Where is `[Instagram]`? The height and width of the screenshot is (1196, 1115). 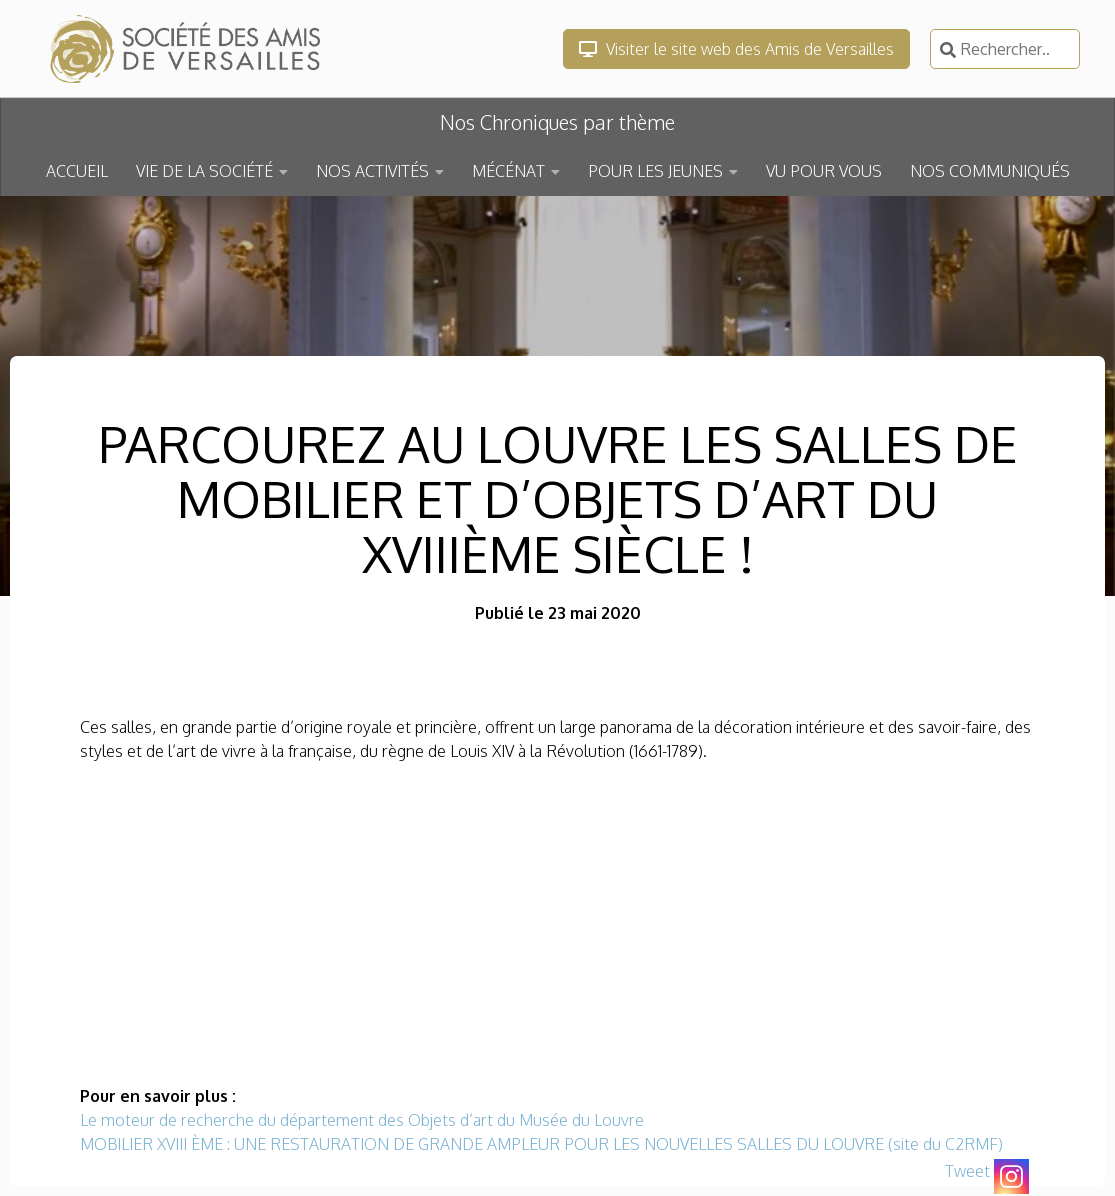
[Instagram] is located at coordinates (1011, 1176).